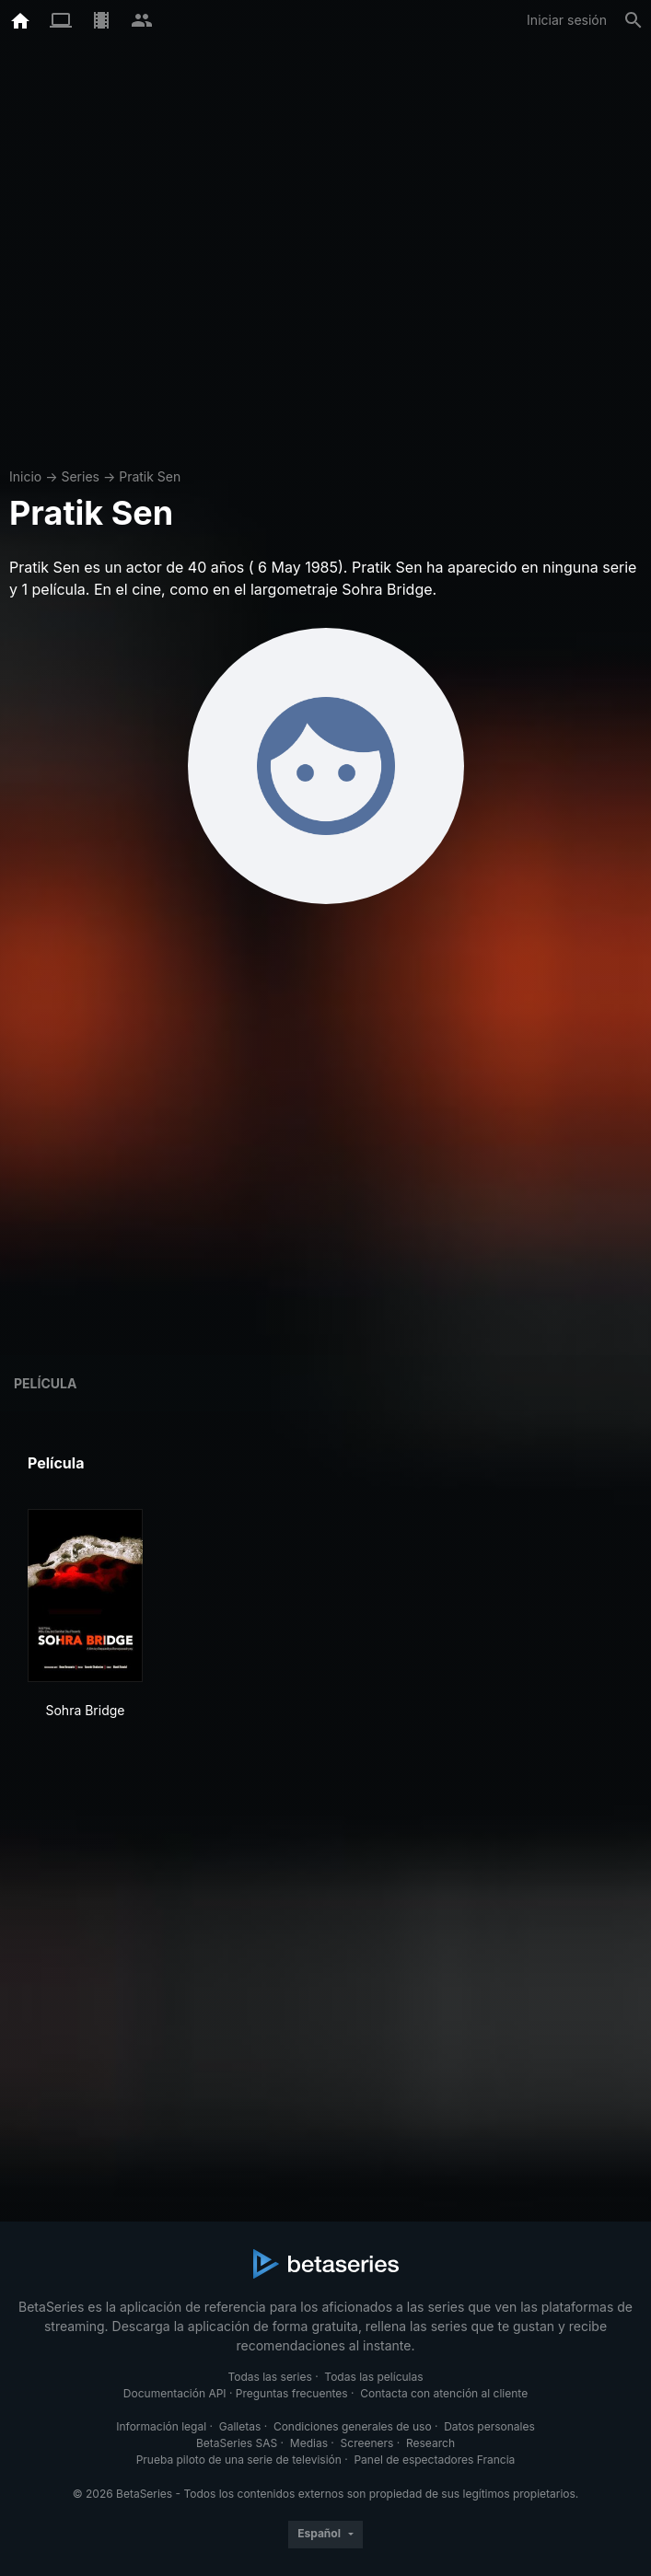 Image resolution: width=651 pixels, height=2576 pixels. I want to click on Información legal, so click(161, 2426).